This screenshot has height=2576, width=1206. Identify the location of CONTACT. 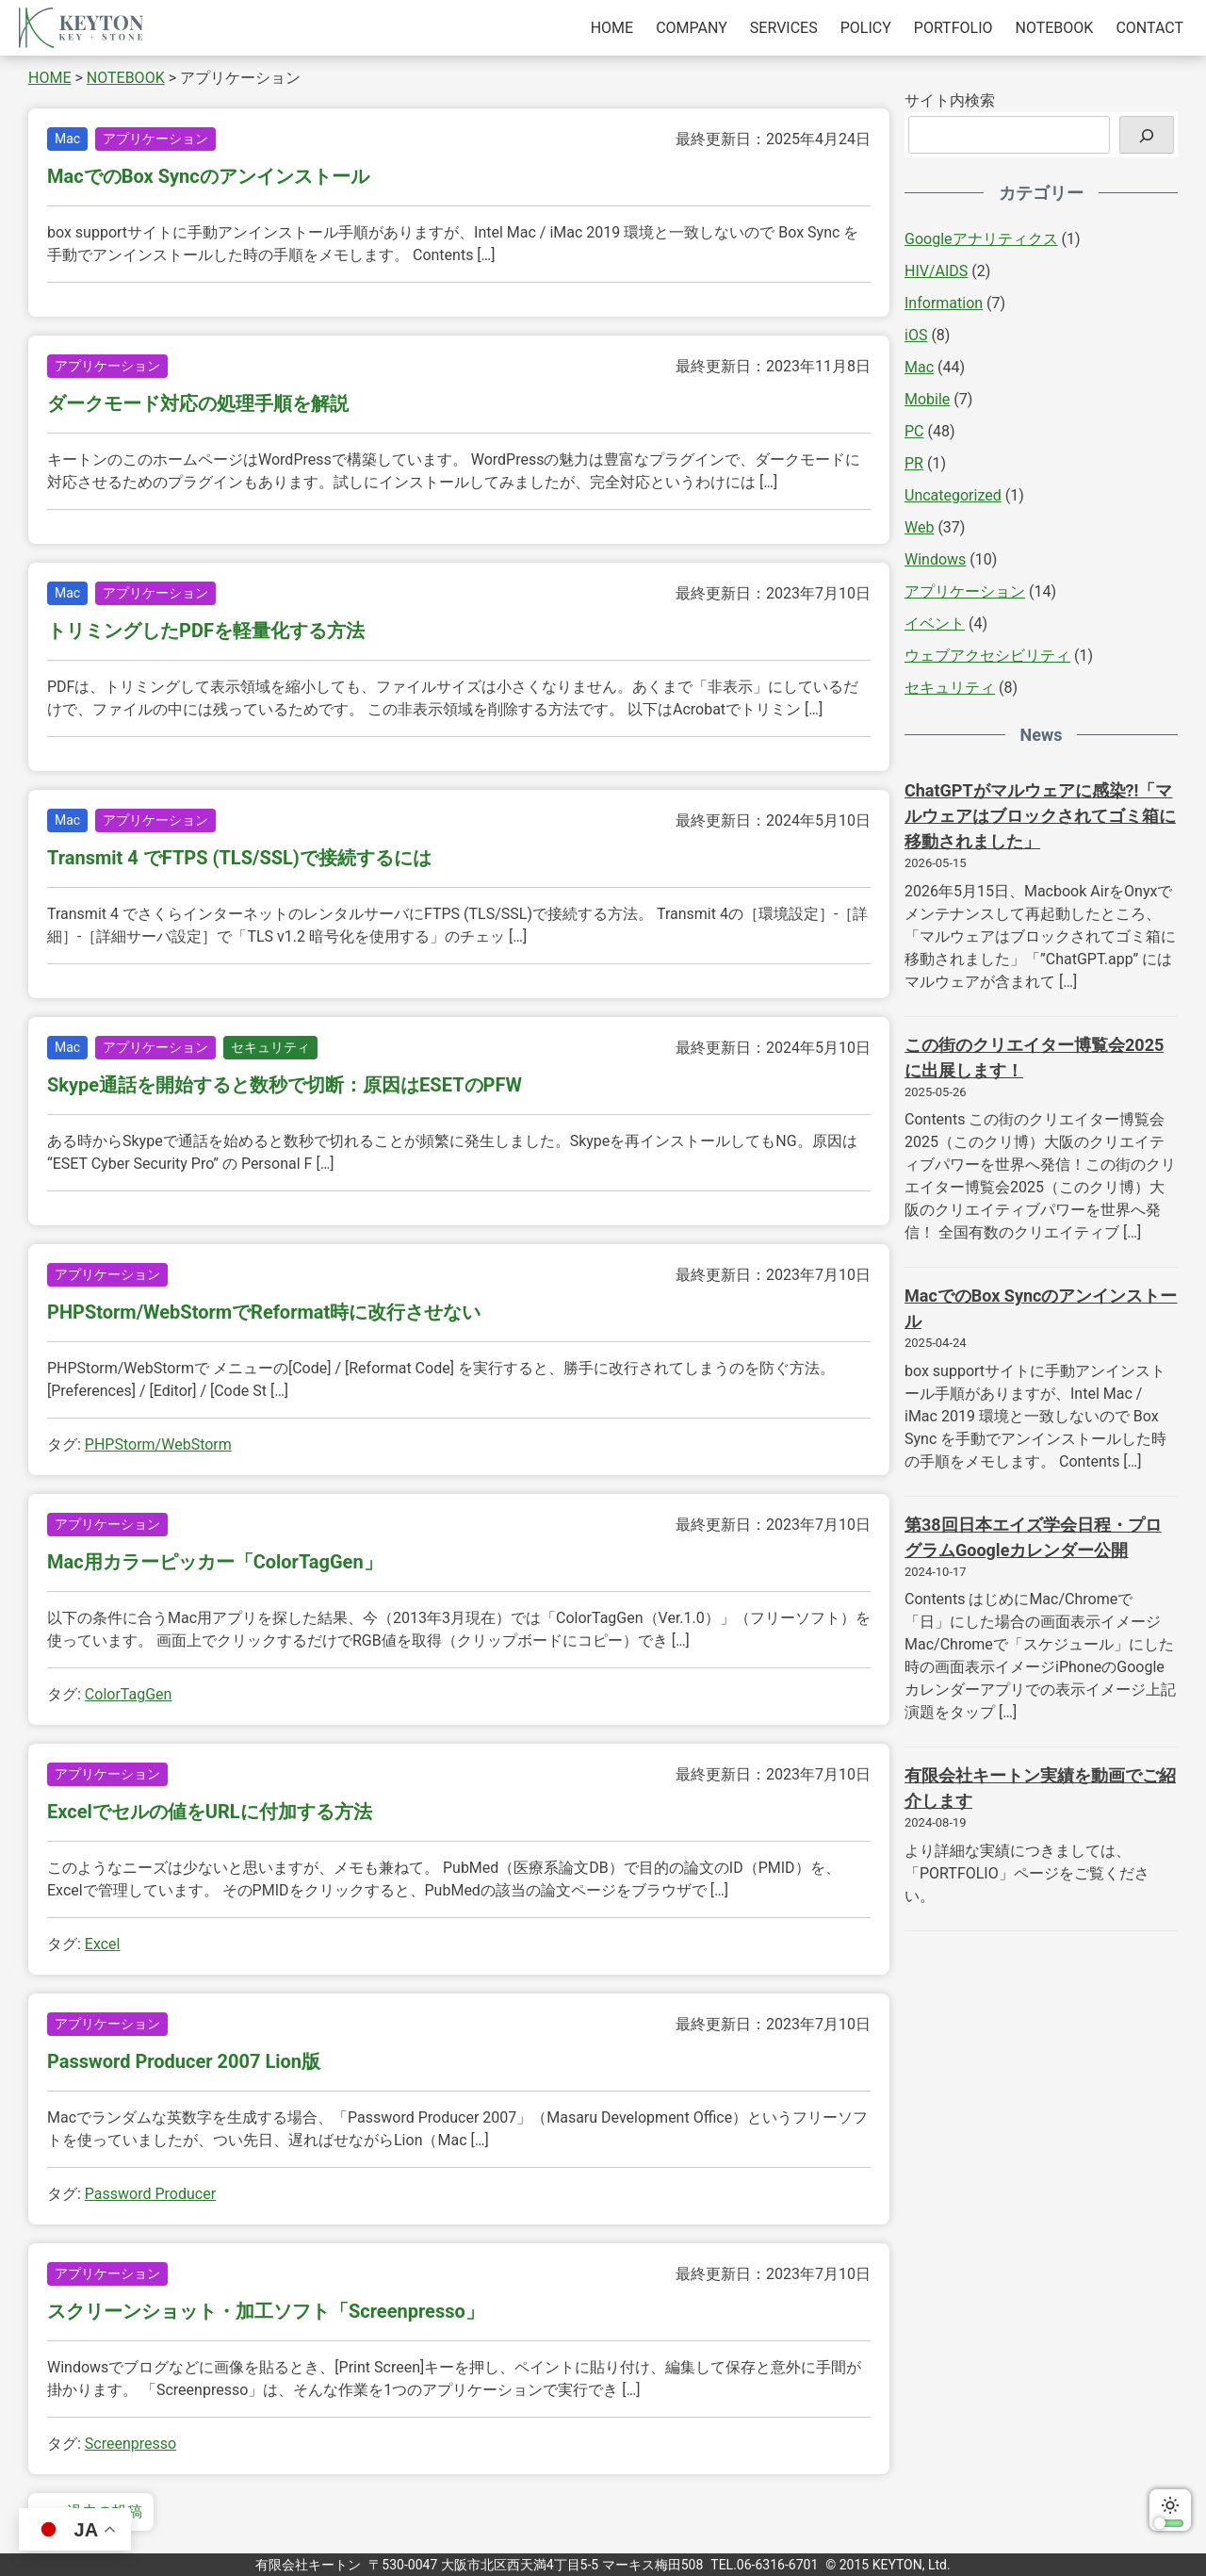
(1149, 28).